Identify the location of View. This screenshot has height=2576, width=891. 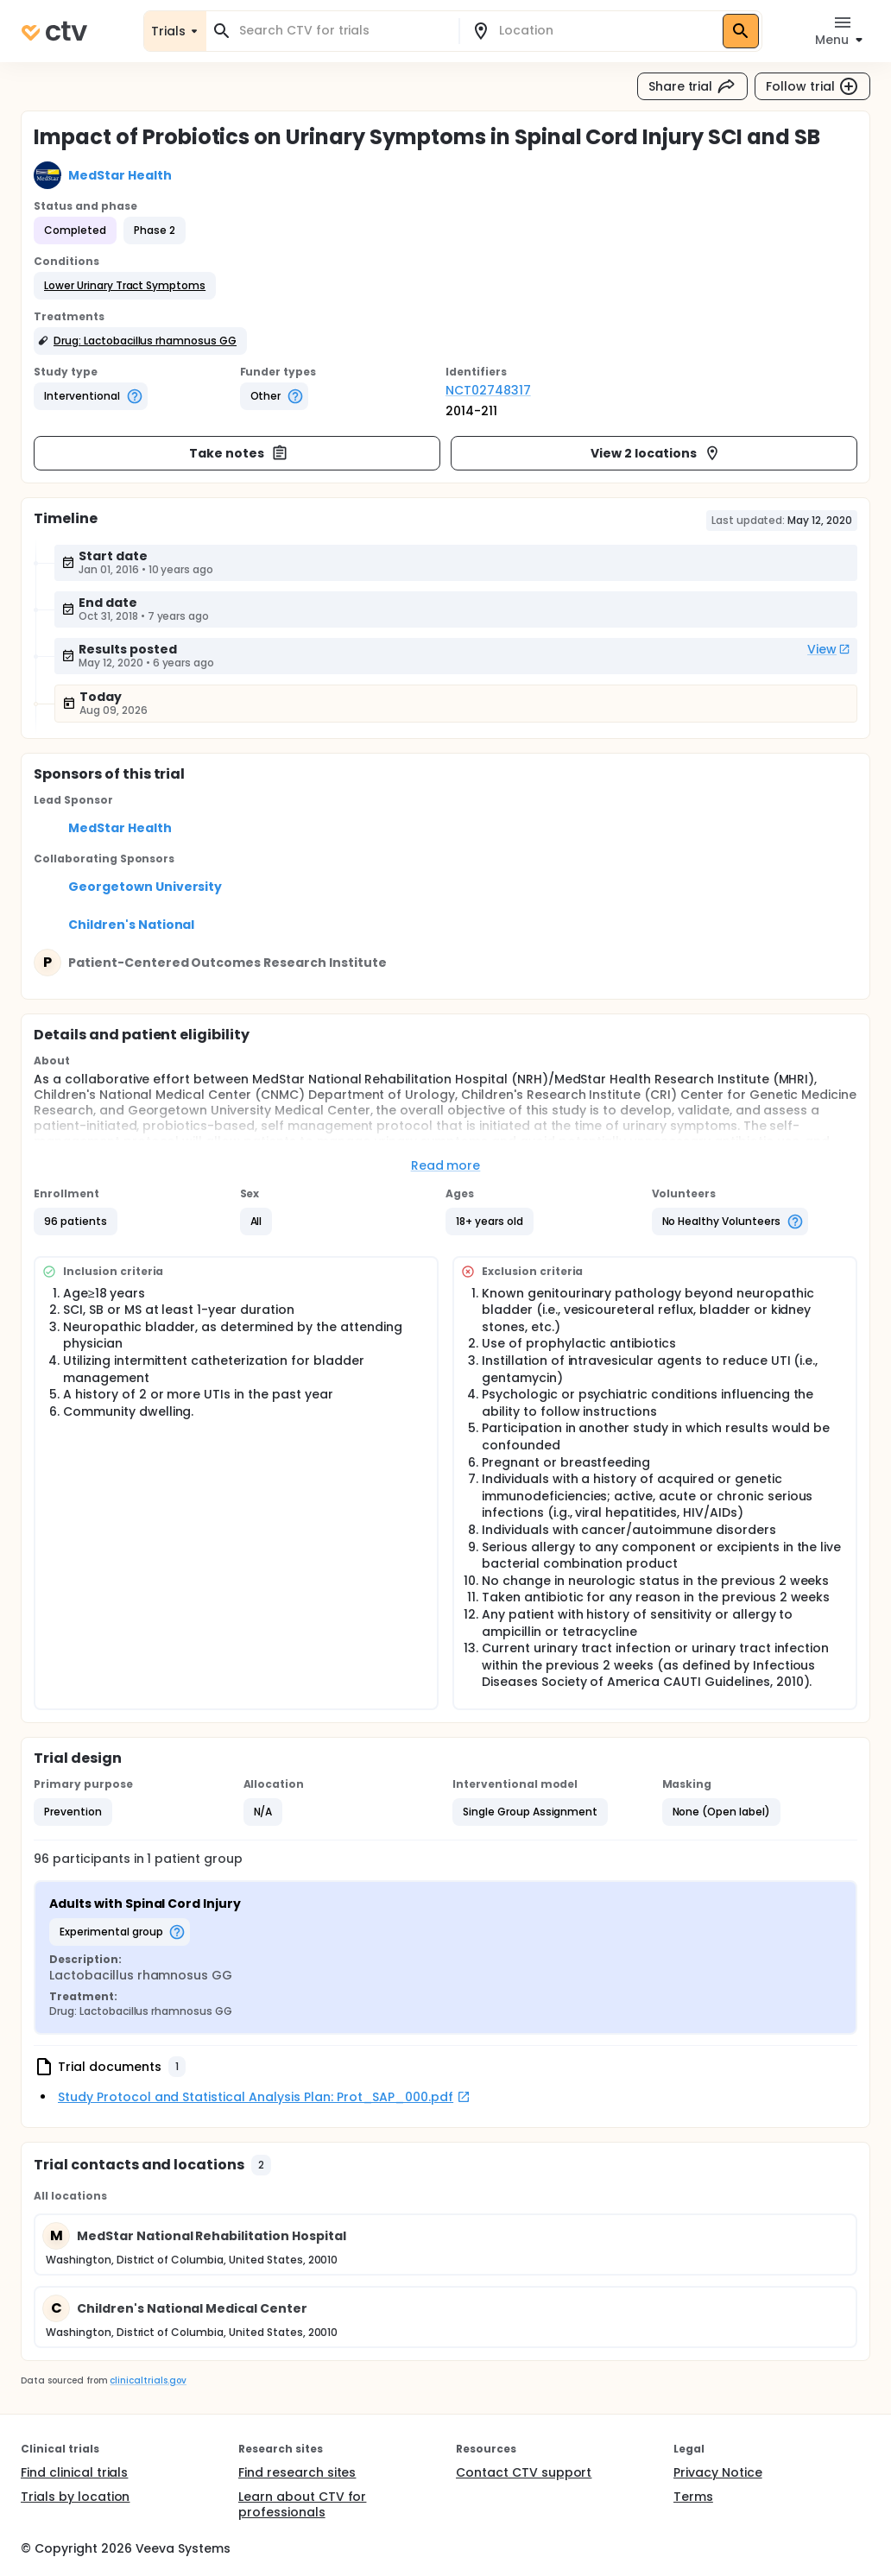
(828, 649).